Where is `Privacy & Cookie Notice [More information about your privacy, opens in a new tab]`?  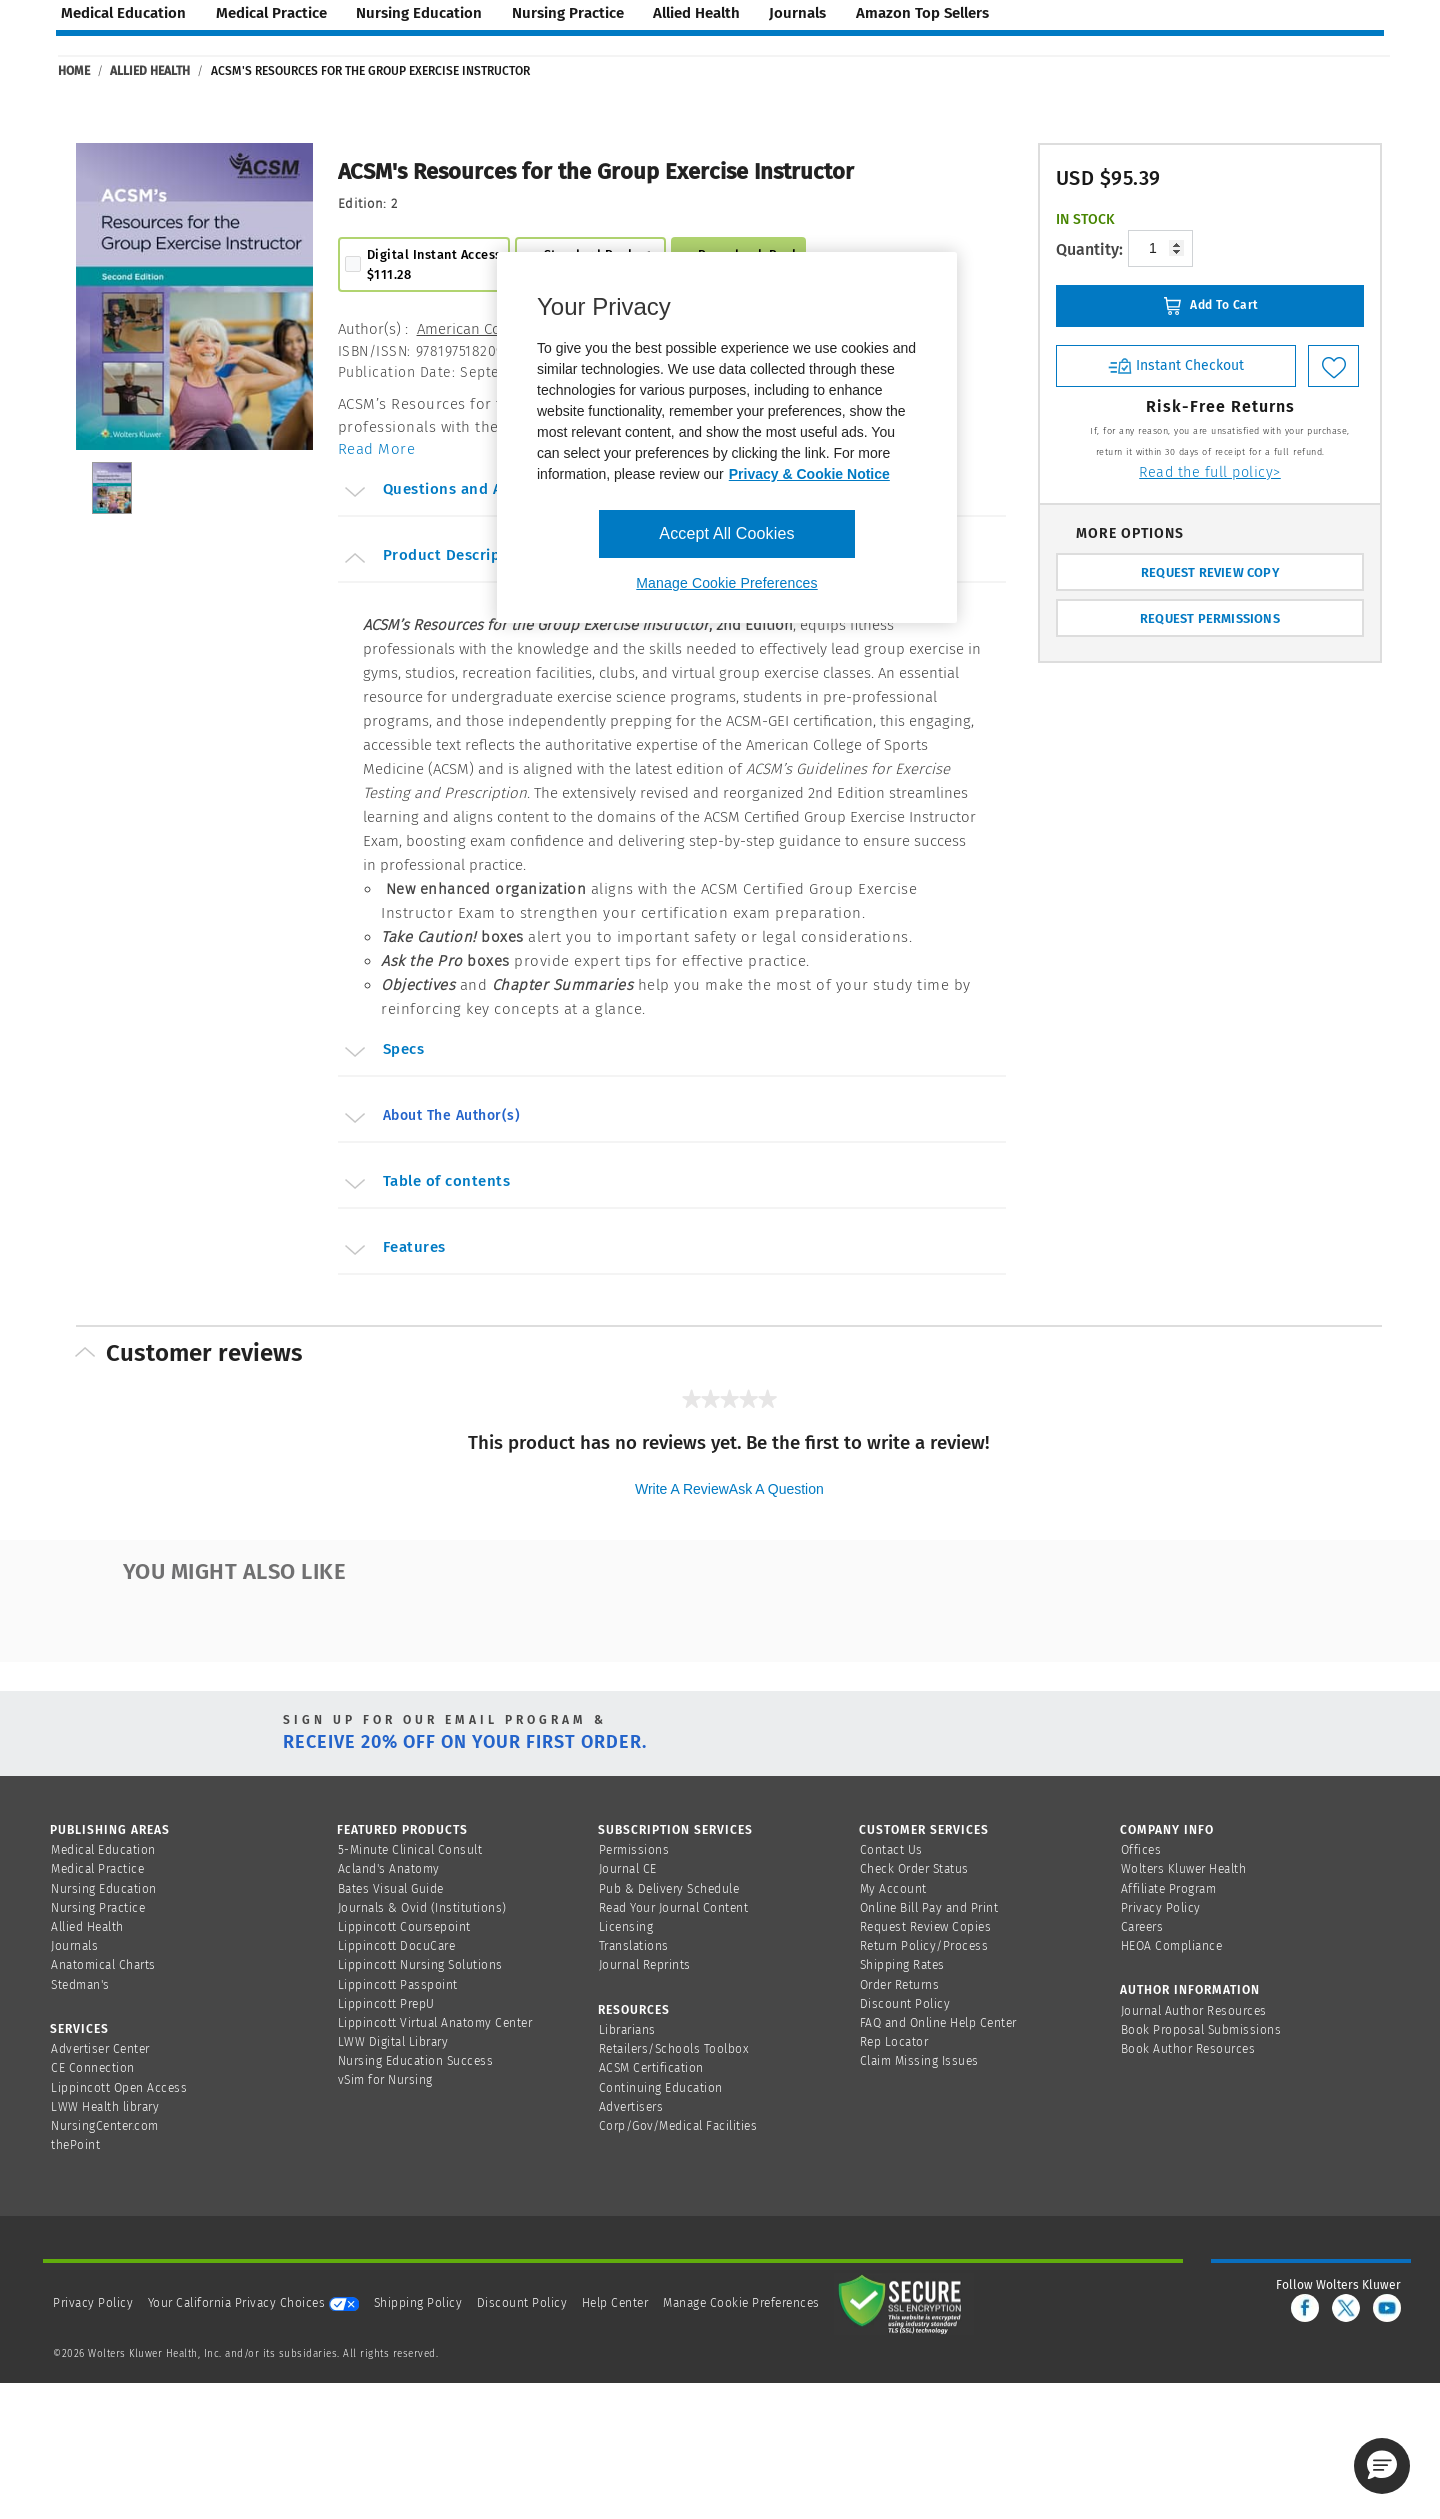
Privacy & Cookie Notice [More information about your privacy, opens in a new tab] is located at coordinates (809, 474).